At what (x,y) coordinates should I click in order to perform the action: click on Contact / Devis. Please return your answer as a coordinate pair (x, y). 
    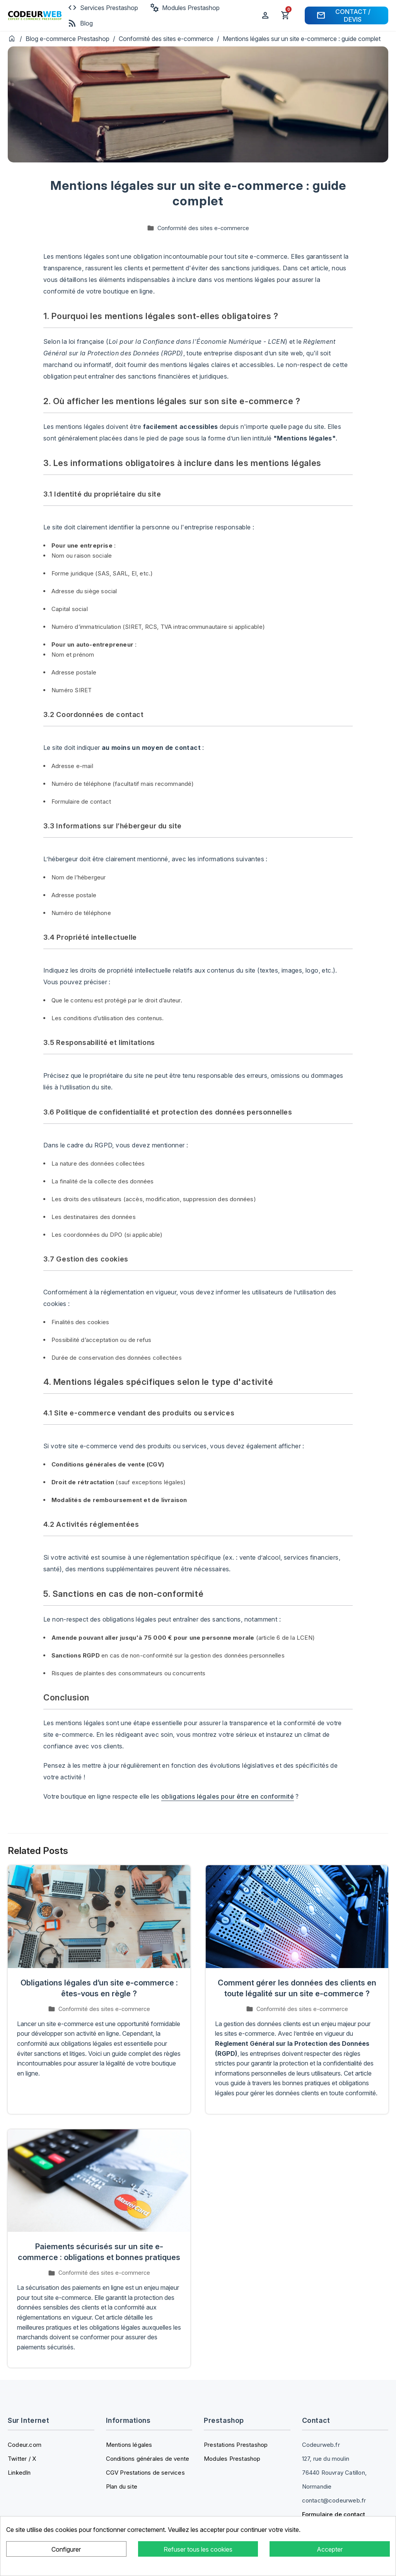
    Looking at the image, I should click on (343, 15).